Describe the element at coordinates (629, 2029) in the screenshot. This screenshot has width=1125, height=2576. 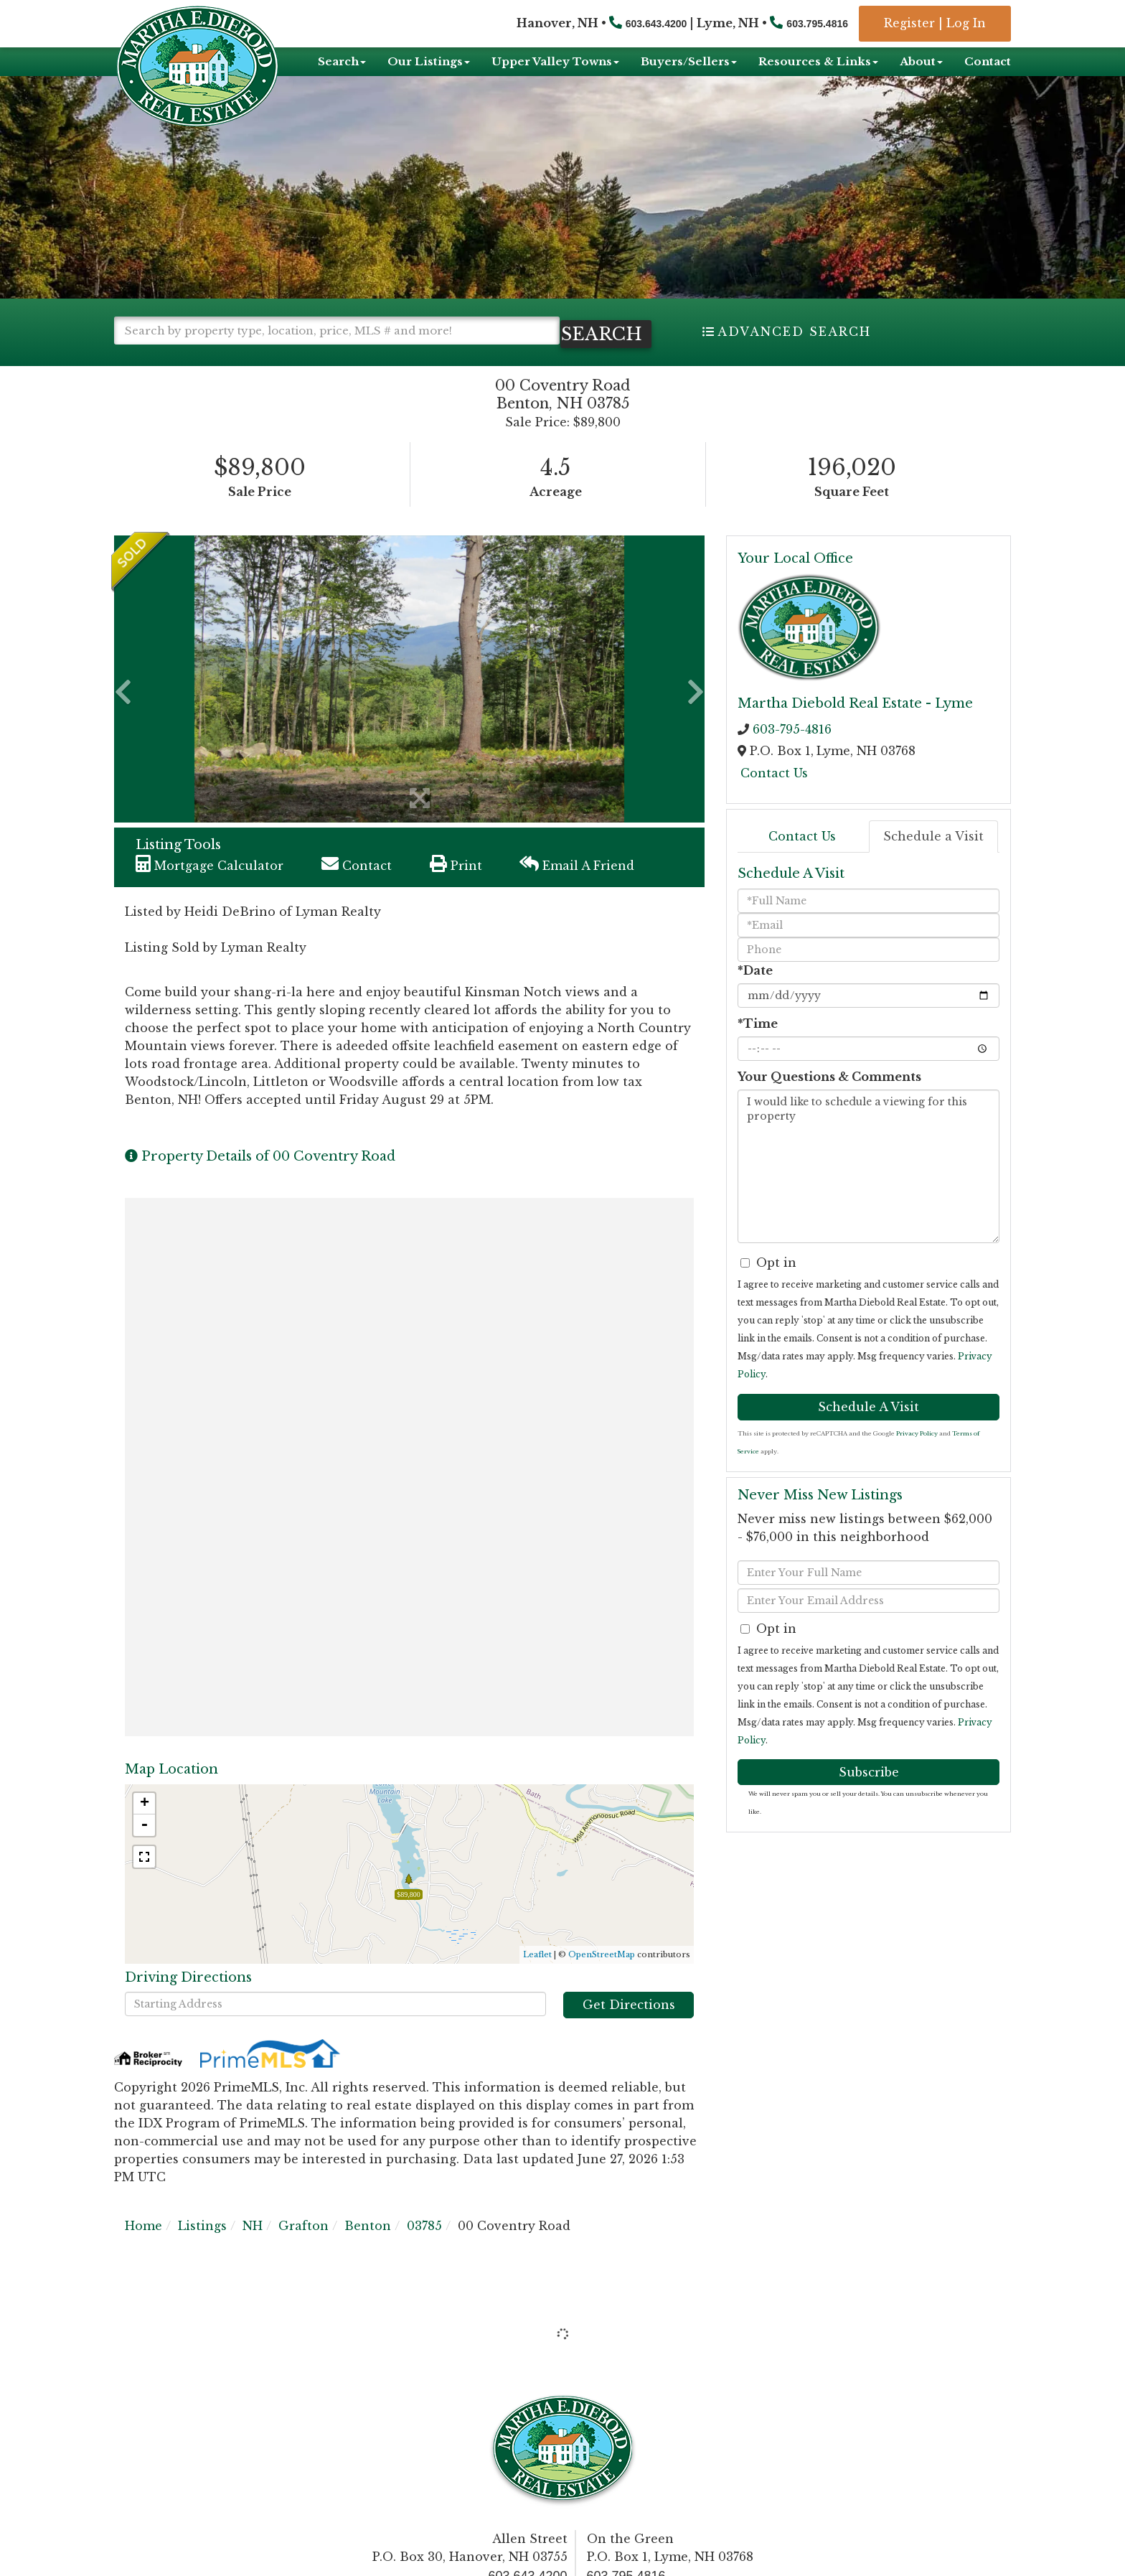
I see `Get Directions` at that location.